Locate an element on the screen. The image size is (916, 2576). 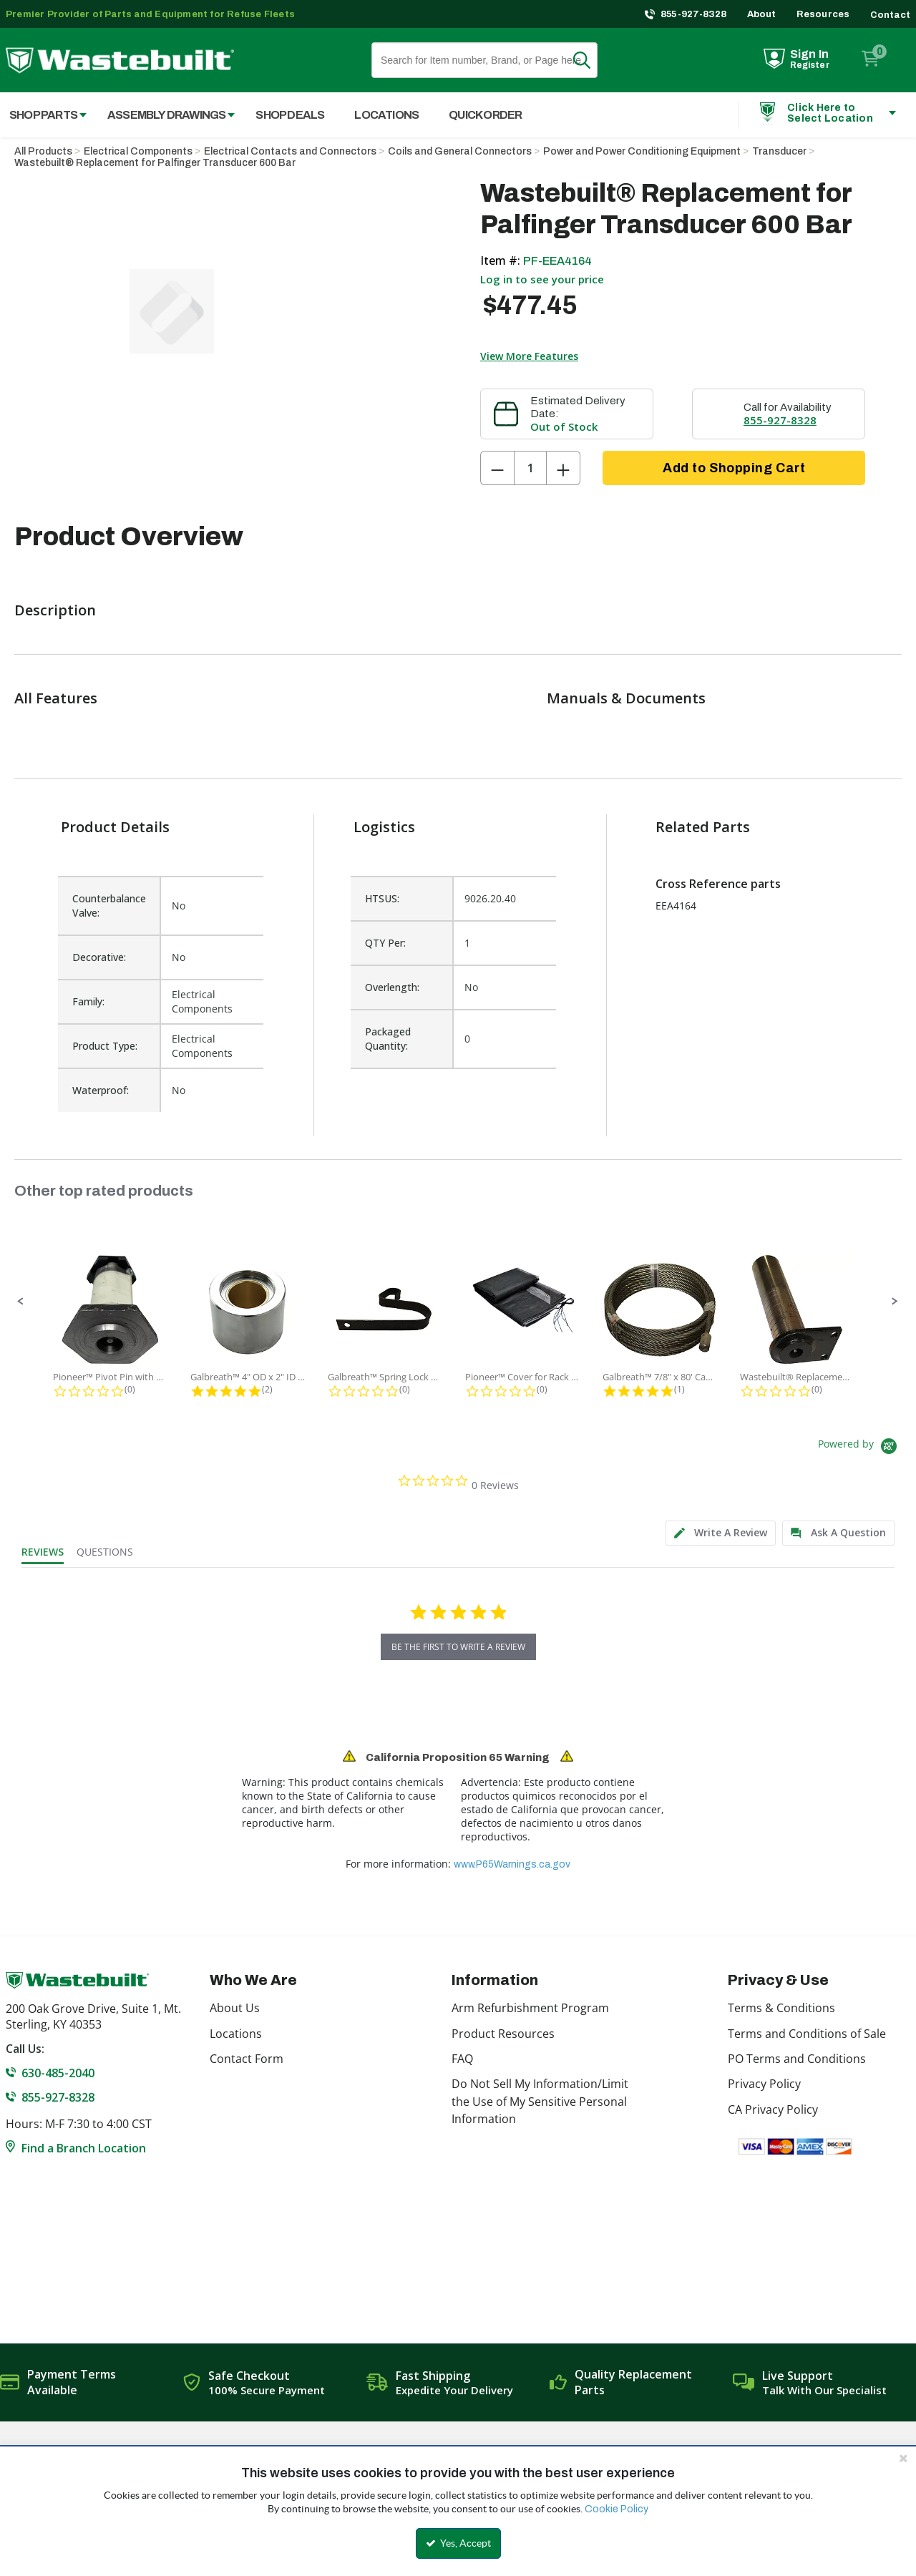
855-927-8328 is located at coordinates (694, 14).